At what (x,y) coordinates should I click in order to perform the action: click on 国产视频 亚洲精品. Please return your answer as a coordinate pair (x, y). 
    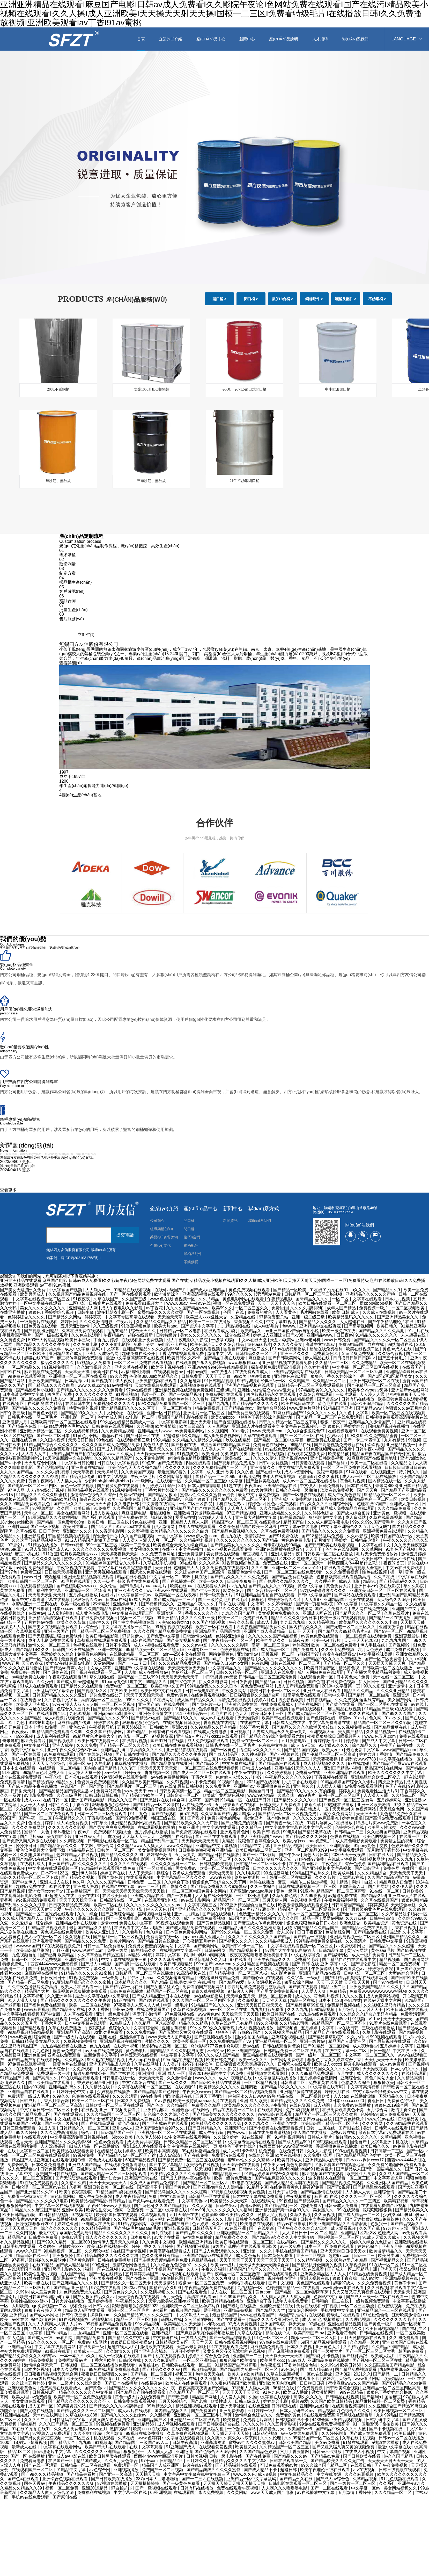
    Looking at the image, I should click on (42, 1331).